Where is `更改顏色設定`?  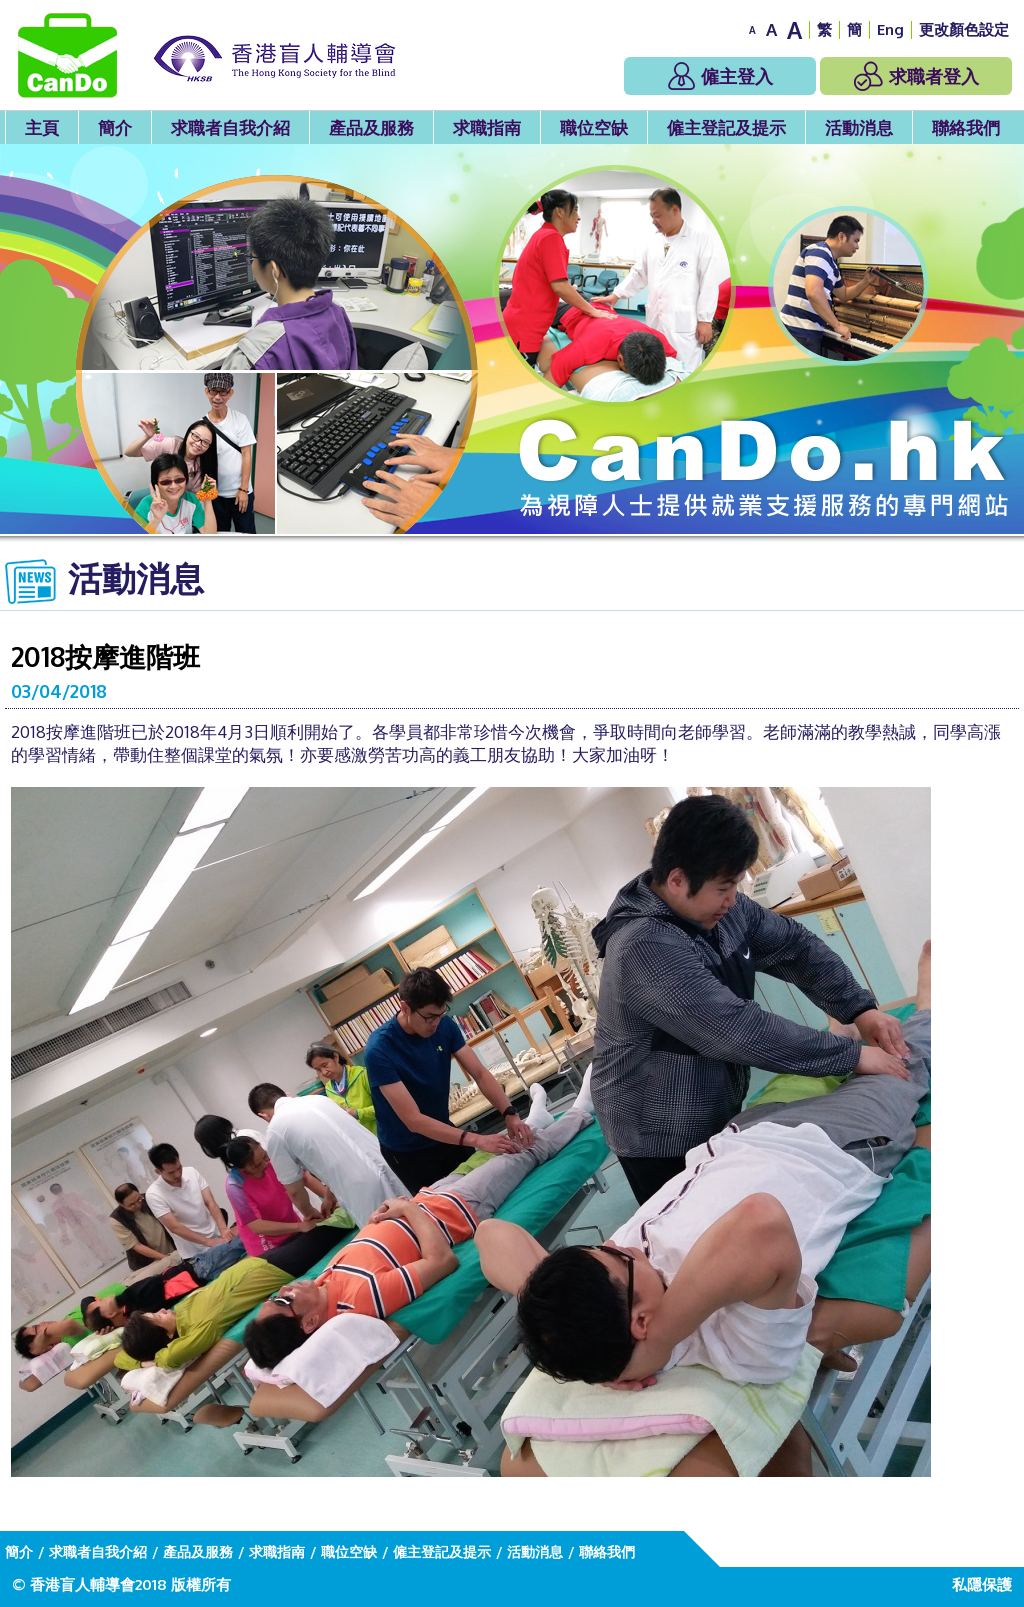
更改顏色設定 is located at coordinates (964, 29).